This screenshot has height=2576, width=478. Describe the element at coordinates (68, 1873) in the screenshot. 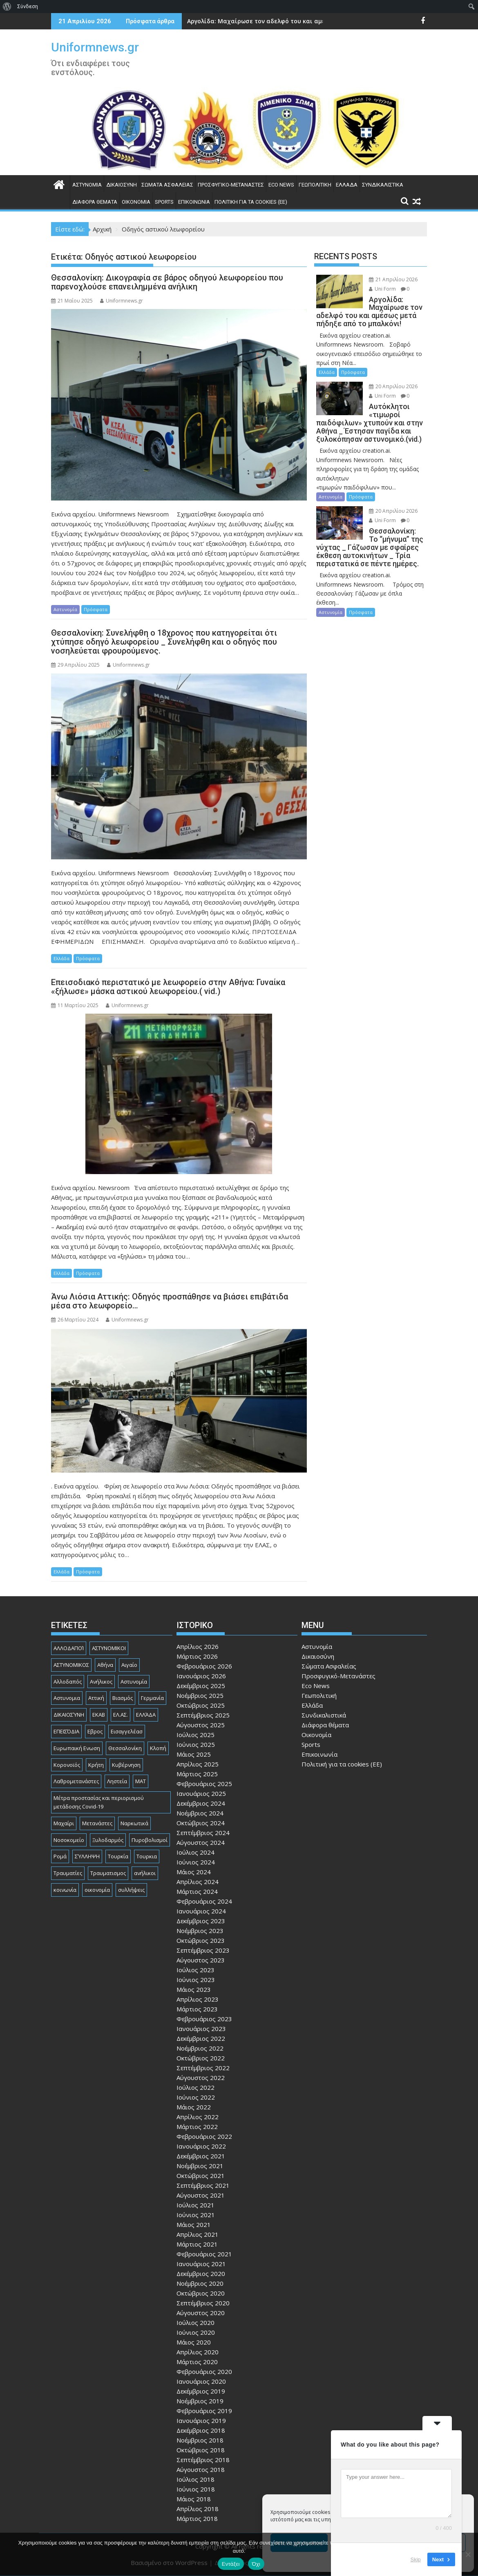

I see `Τραυματίες [Τραυματίες (76 στοιχεία)]` at that location.